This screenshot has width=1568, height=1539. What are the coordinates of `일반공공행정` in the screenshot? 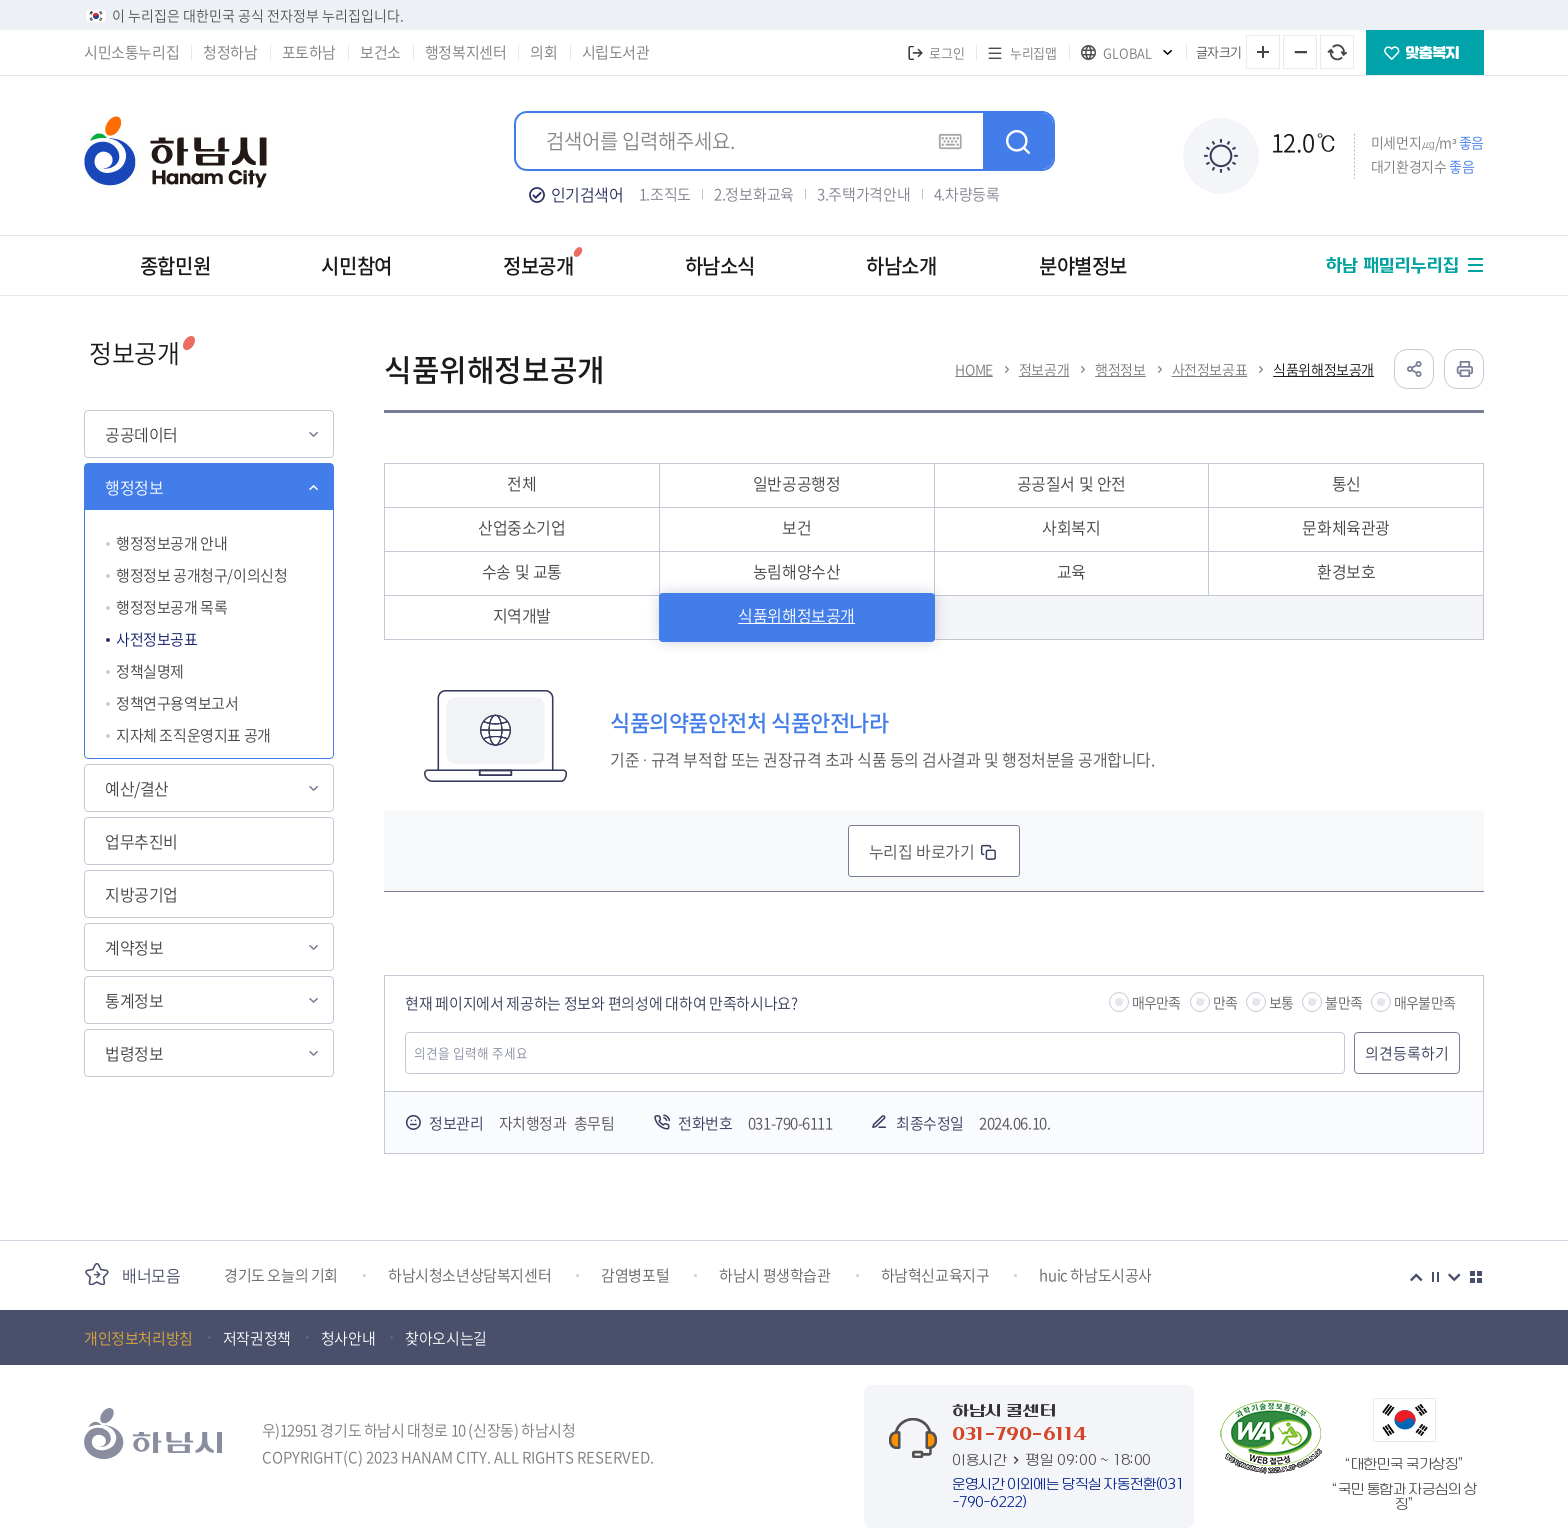 It's located at (797, 483).